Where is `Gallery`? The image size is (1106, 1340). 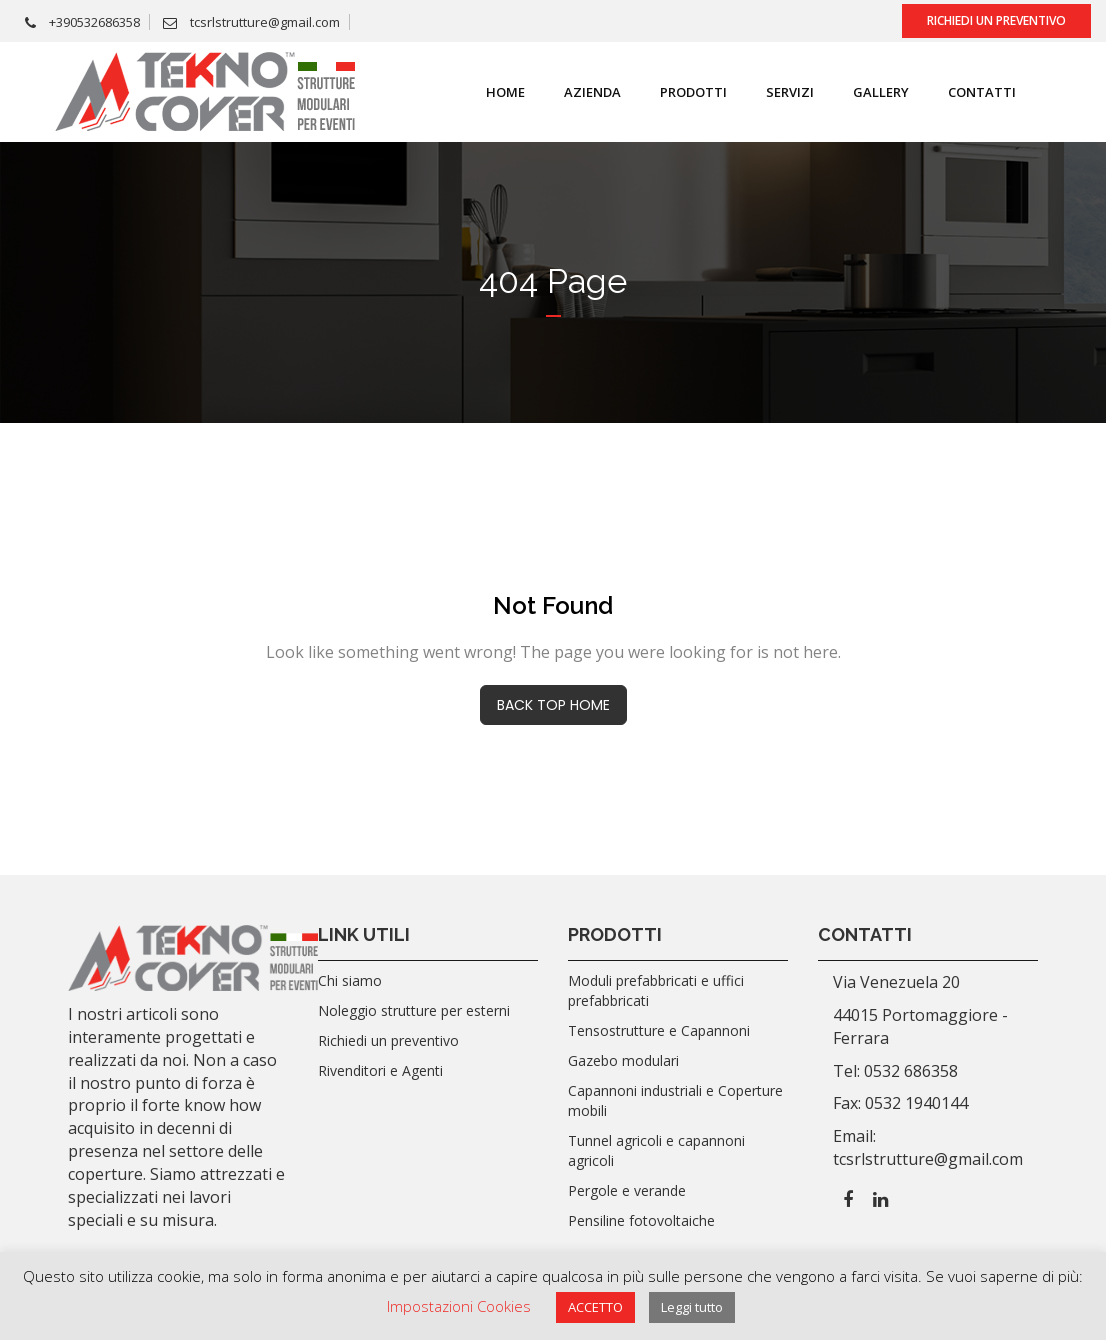
Gallery is located at coordinates (881, 92).